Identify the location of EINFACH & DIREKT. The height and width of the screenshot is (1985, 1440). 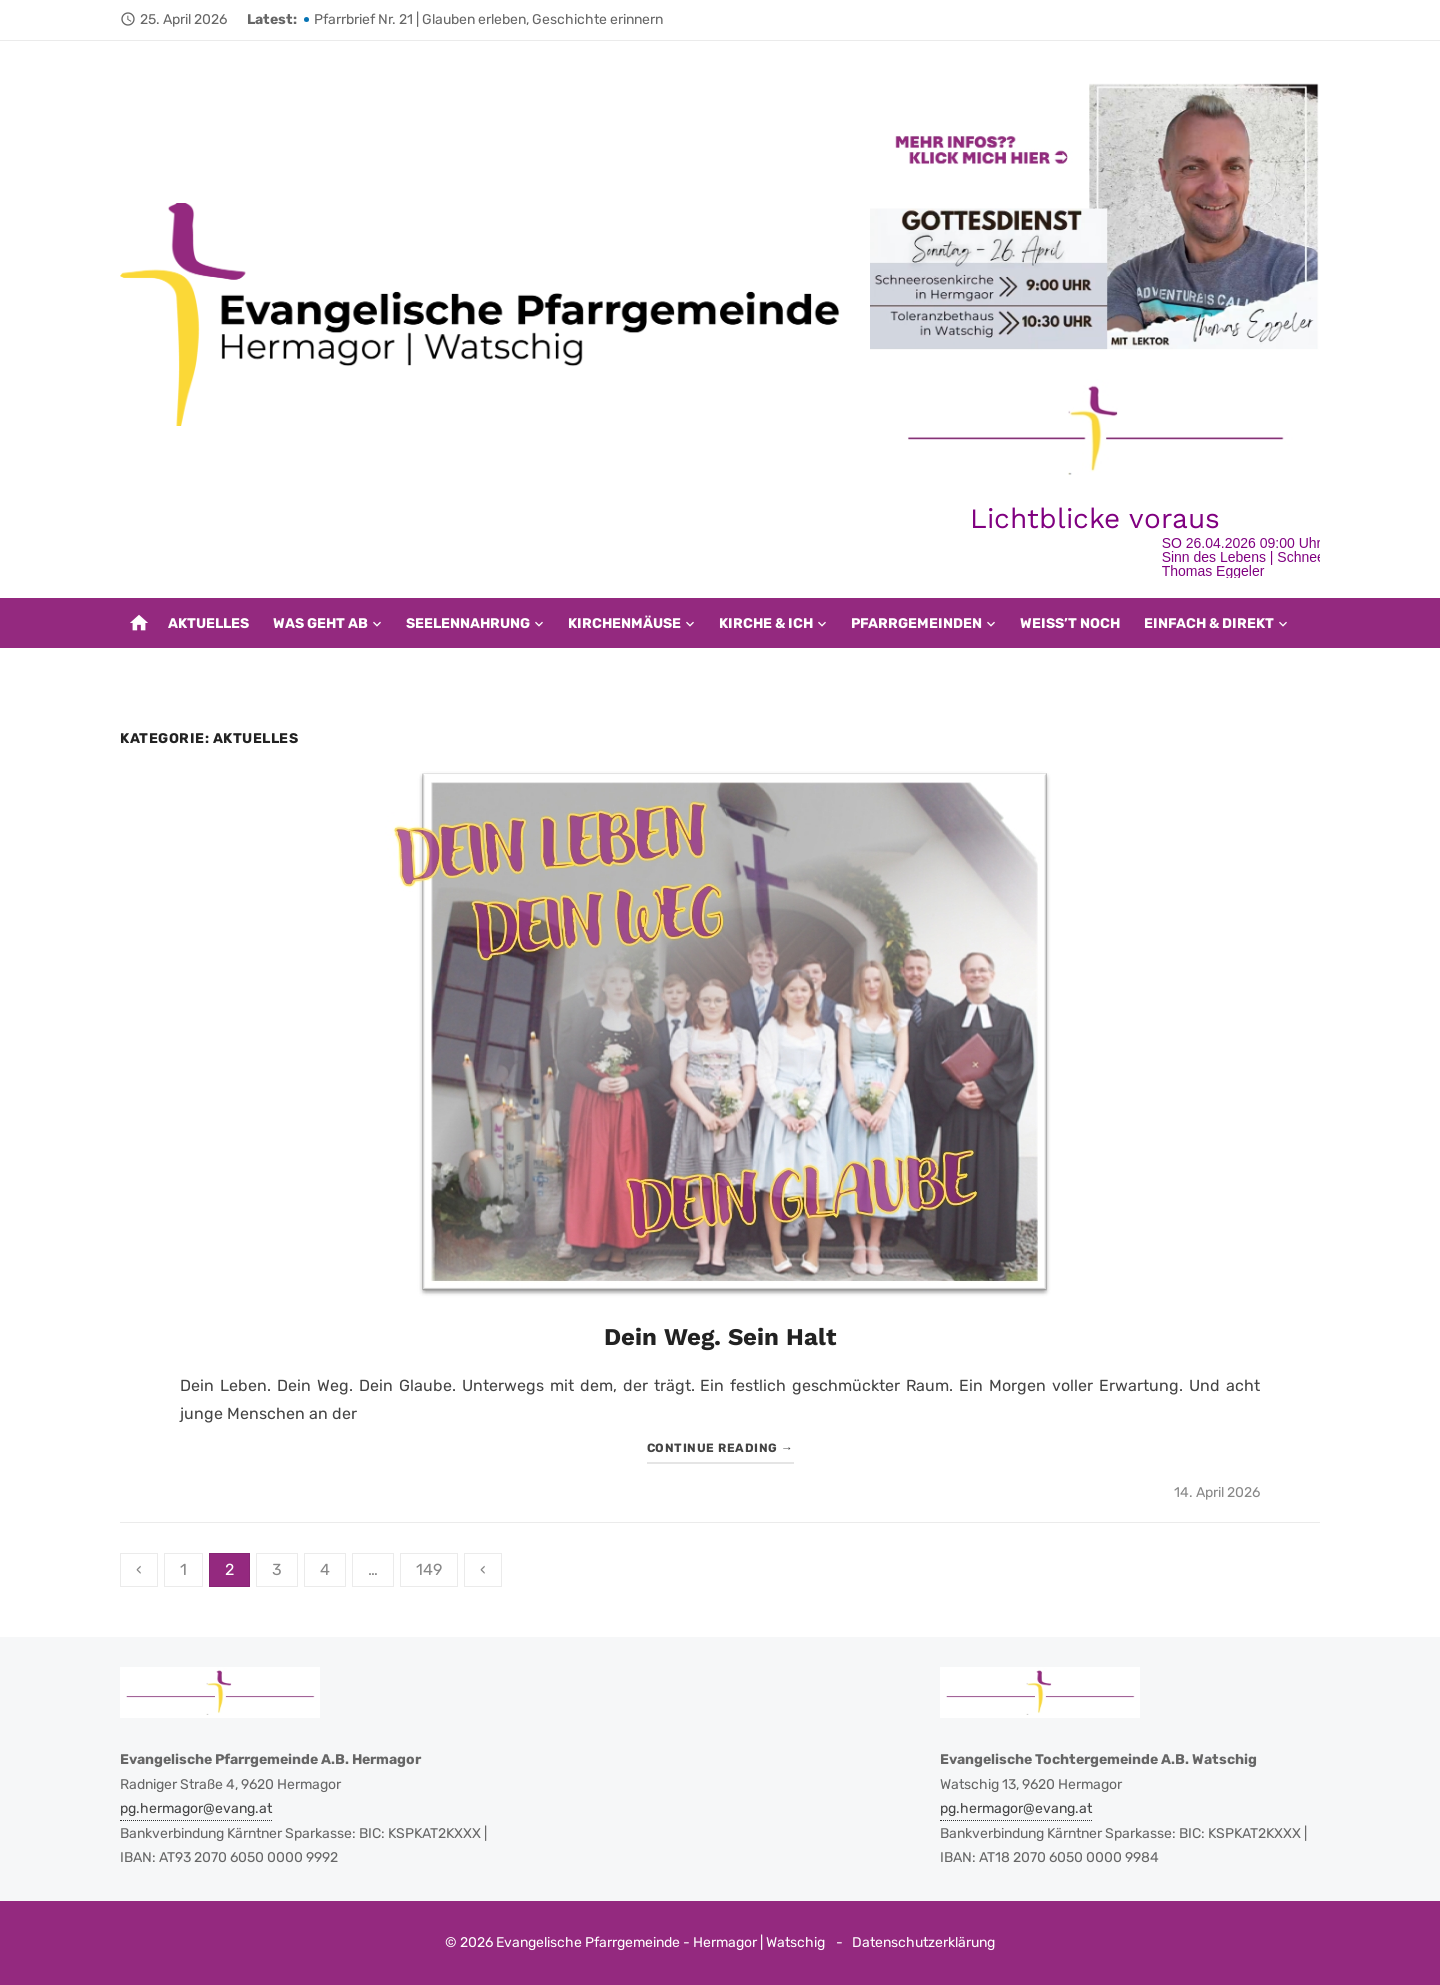
(1209, 623).